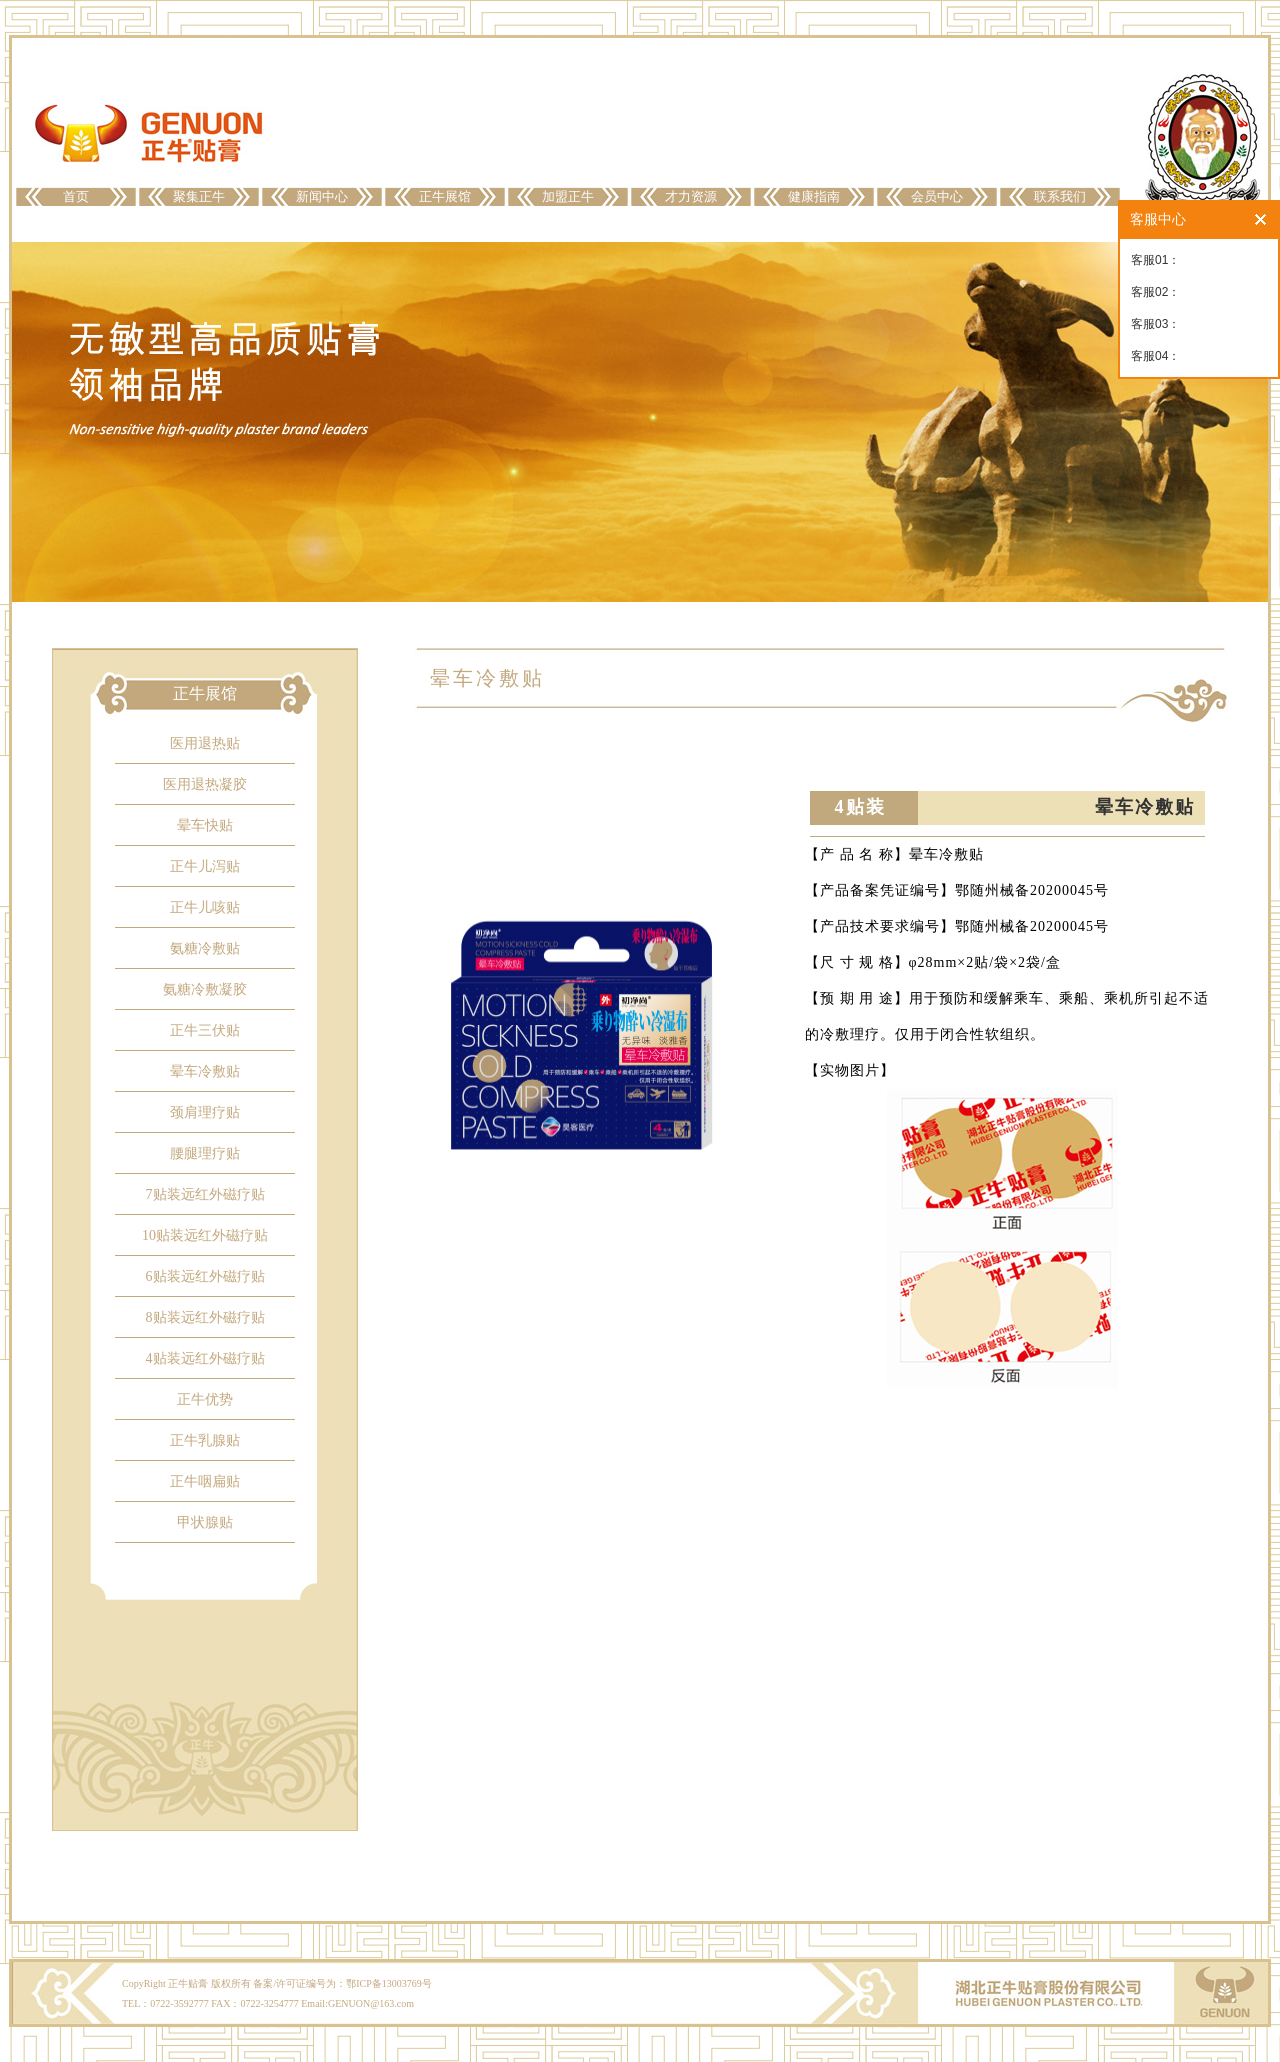 This screenshot has height=2062, width=1280. I want to click on 腰腿理疗贴, so click(205, 1153).